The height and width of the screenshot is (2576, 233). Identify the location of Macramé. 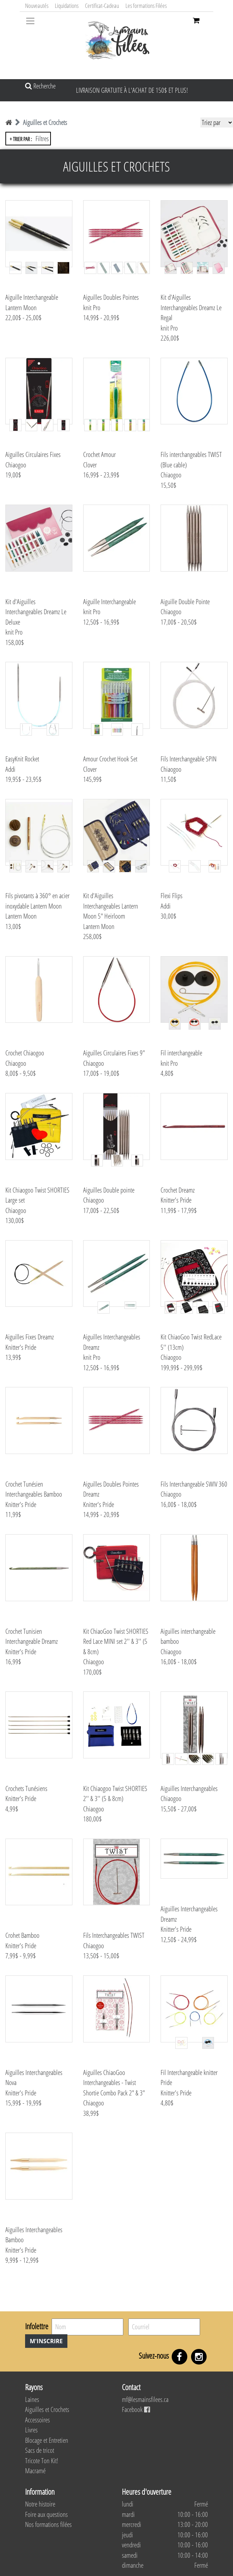
(35, 2470).